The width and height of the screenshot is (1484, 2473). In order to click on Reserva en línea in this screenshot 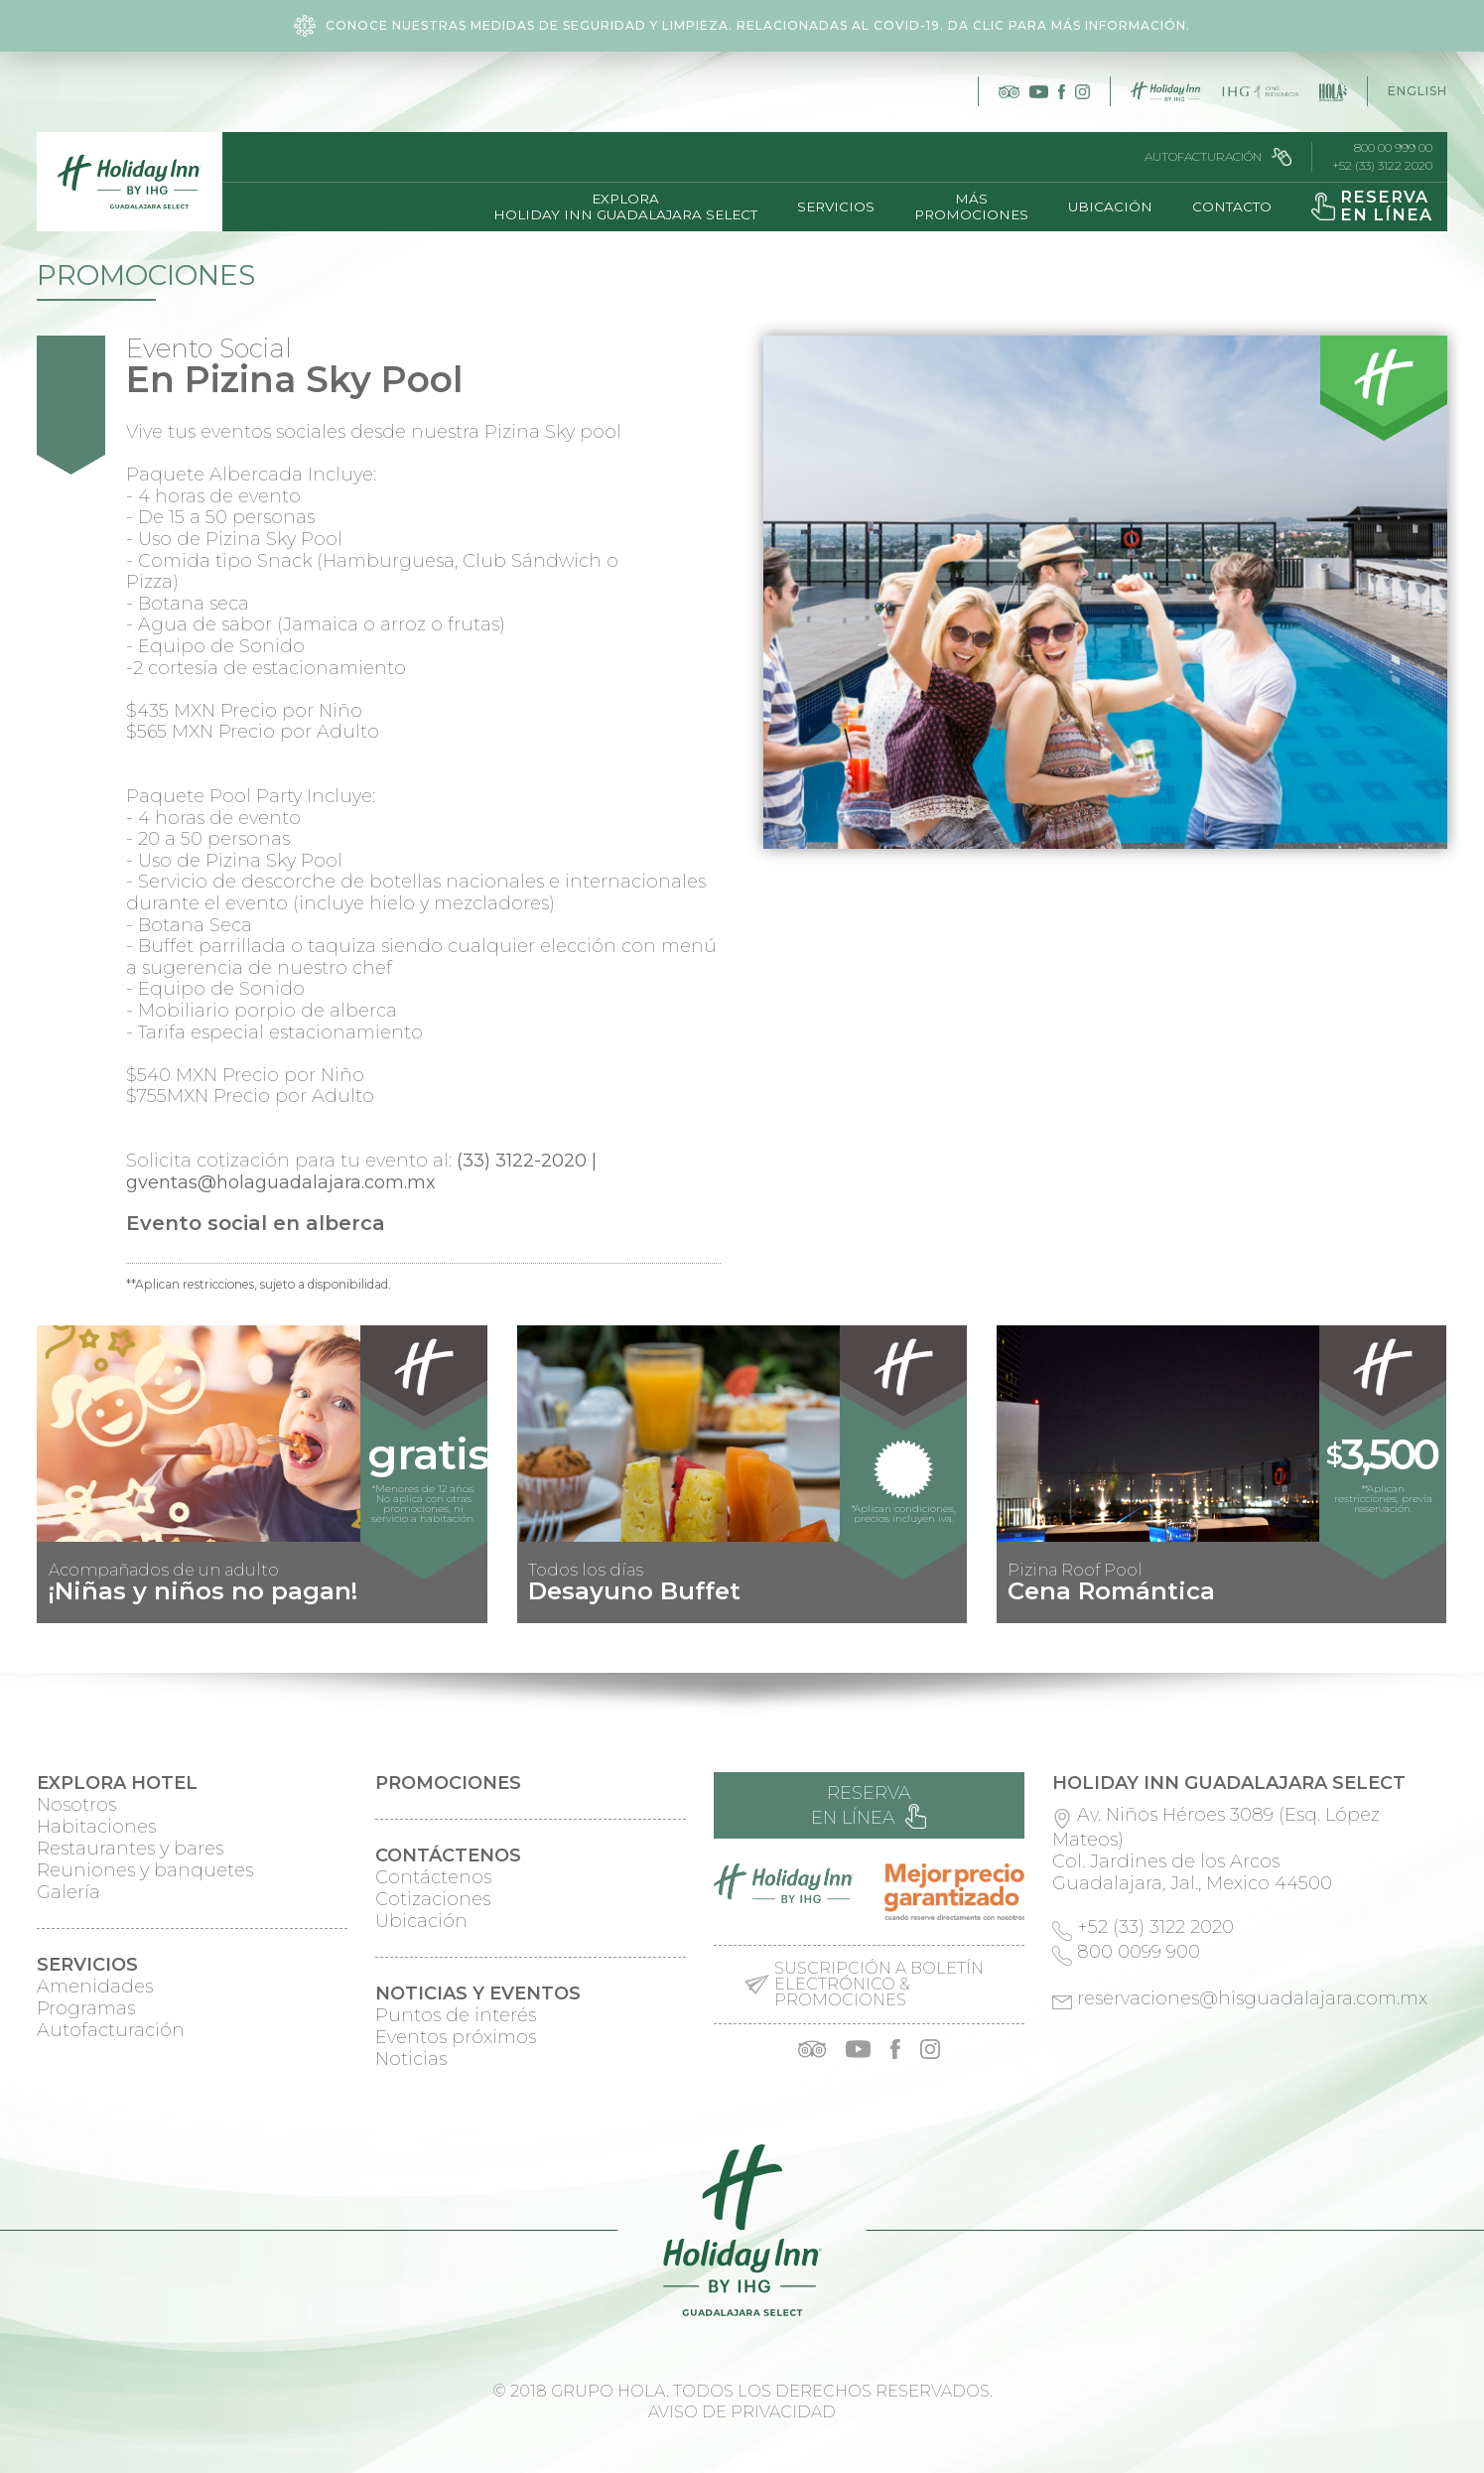, I will do `click(868, 1805)`.